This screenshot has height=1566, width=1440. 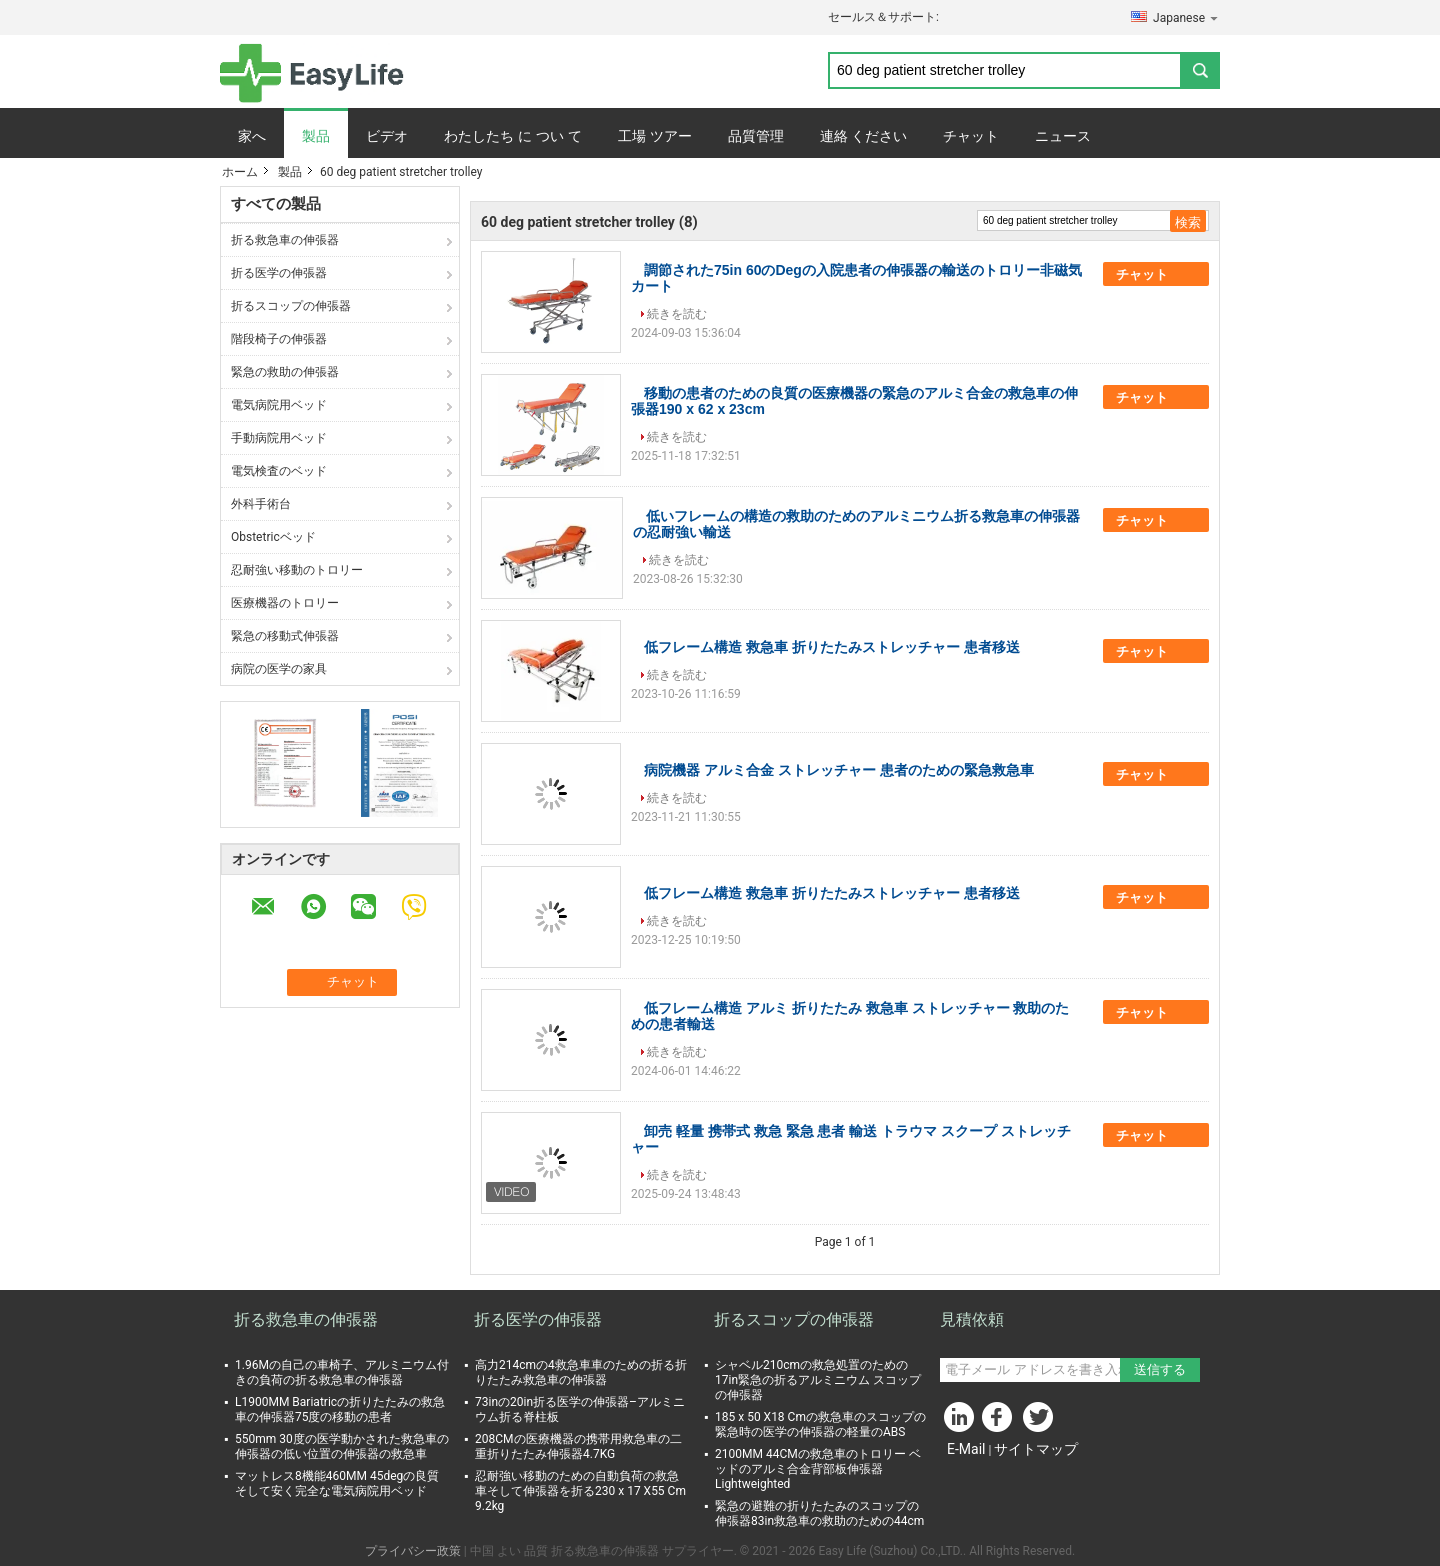 What do you see at coordinates (285, 240) in the screenshot?
I see `折る救急車の伸張器` at bounding box center [285, 240].